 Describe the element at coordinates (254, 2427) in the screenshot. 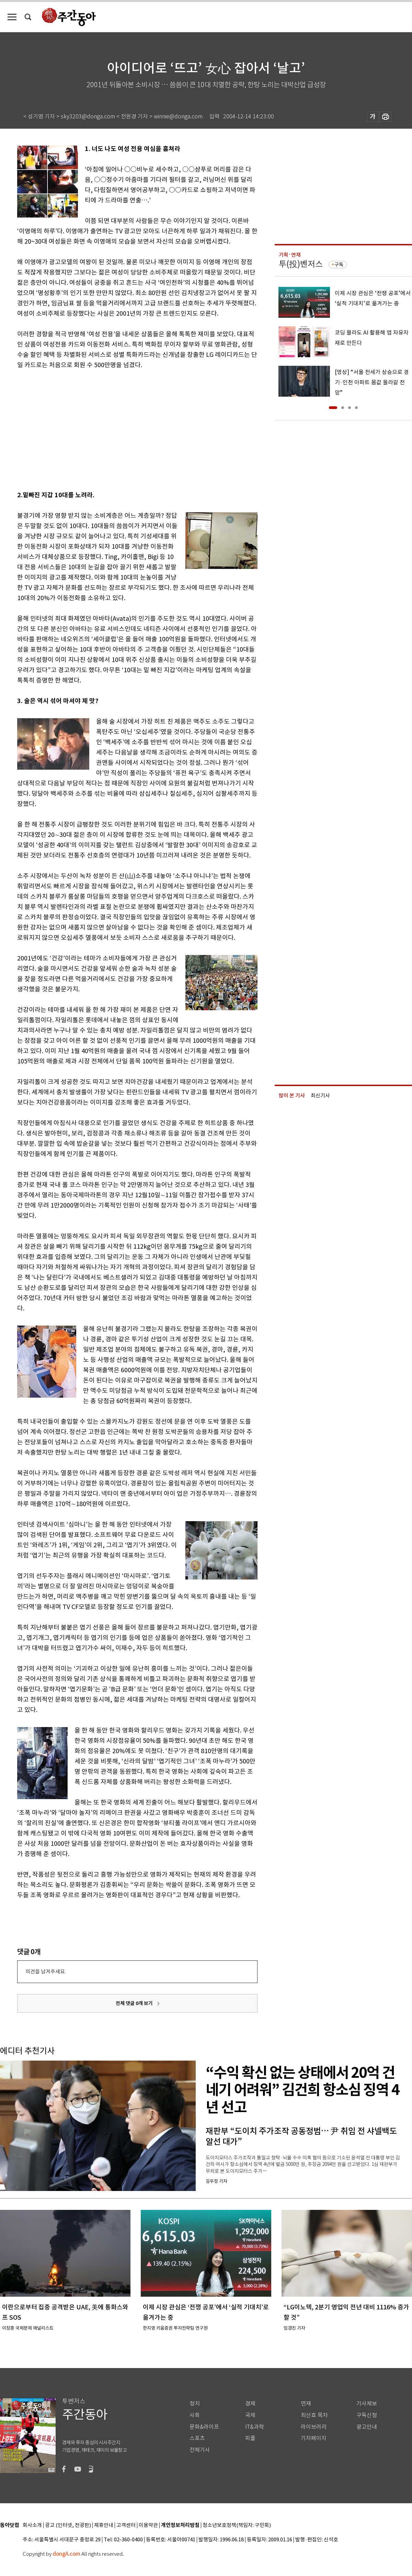

I see `IT&과학` at that location.